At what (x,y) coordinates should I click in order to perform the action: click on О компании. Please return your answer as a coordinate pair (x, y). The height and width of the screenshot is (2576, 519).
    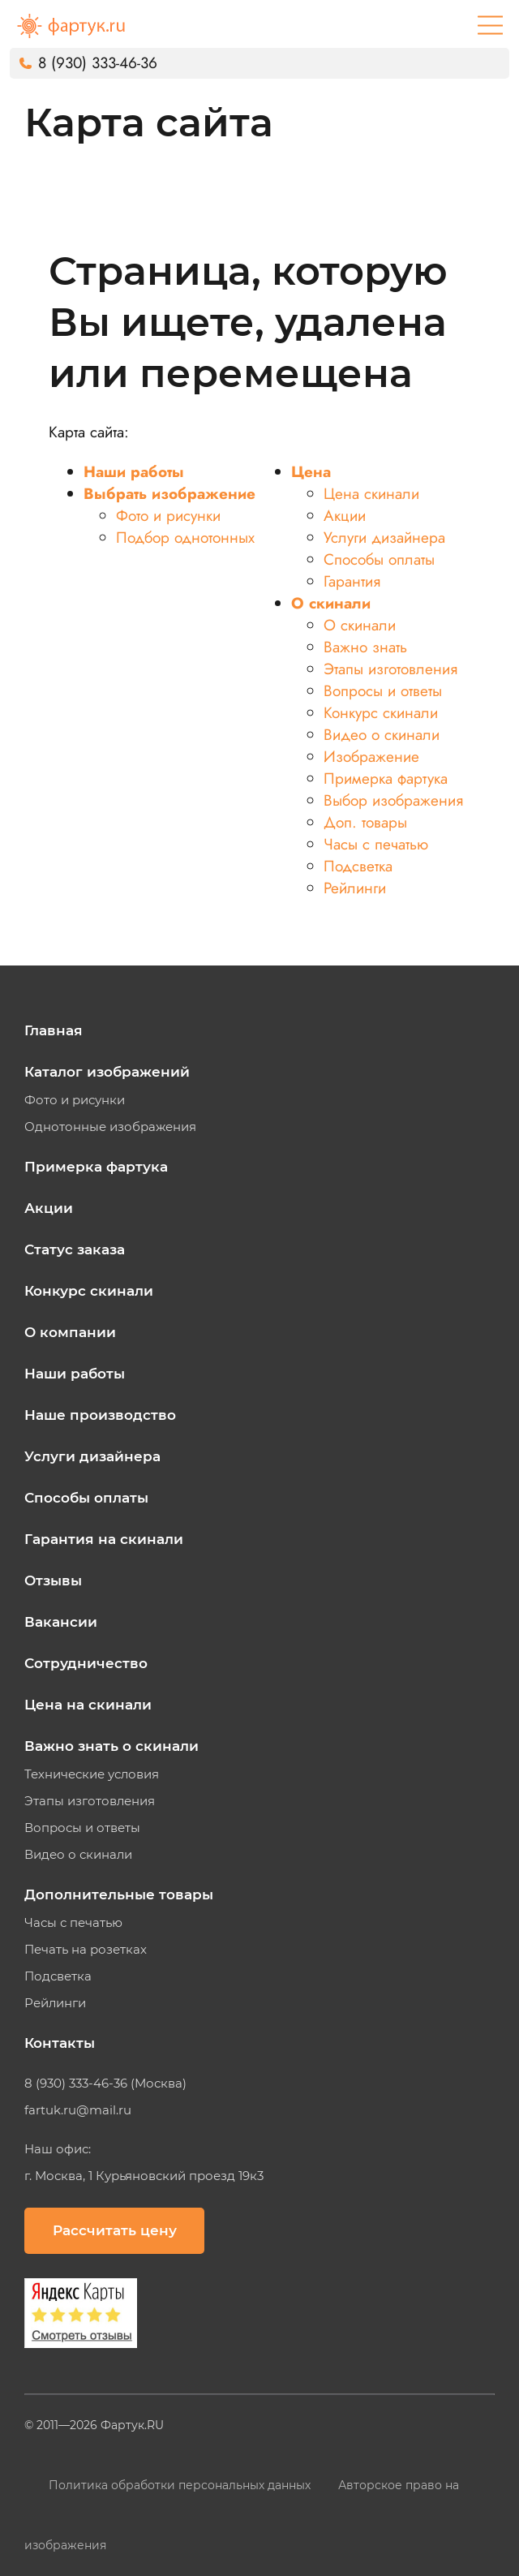
    Looking at the image, I should click on (70, 1332).